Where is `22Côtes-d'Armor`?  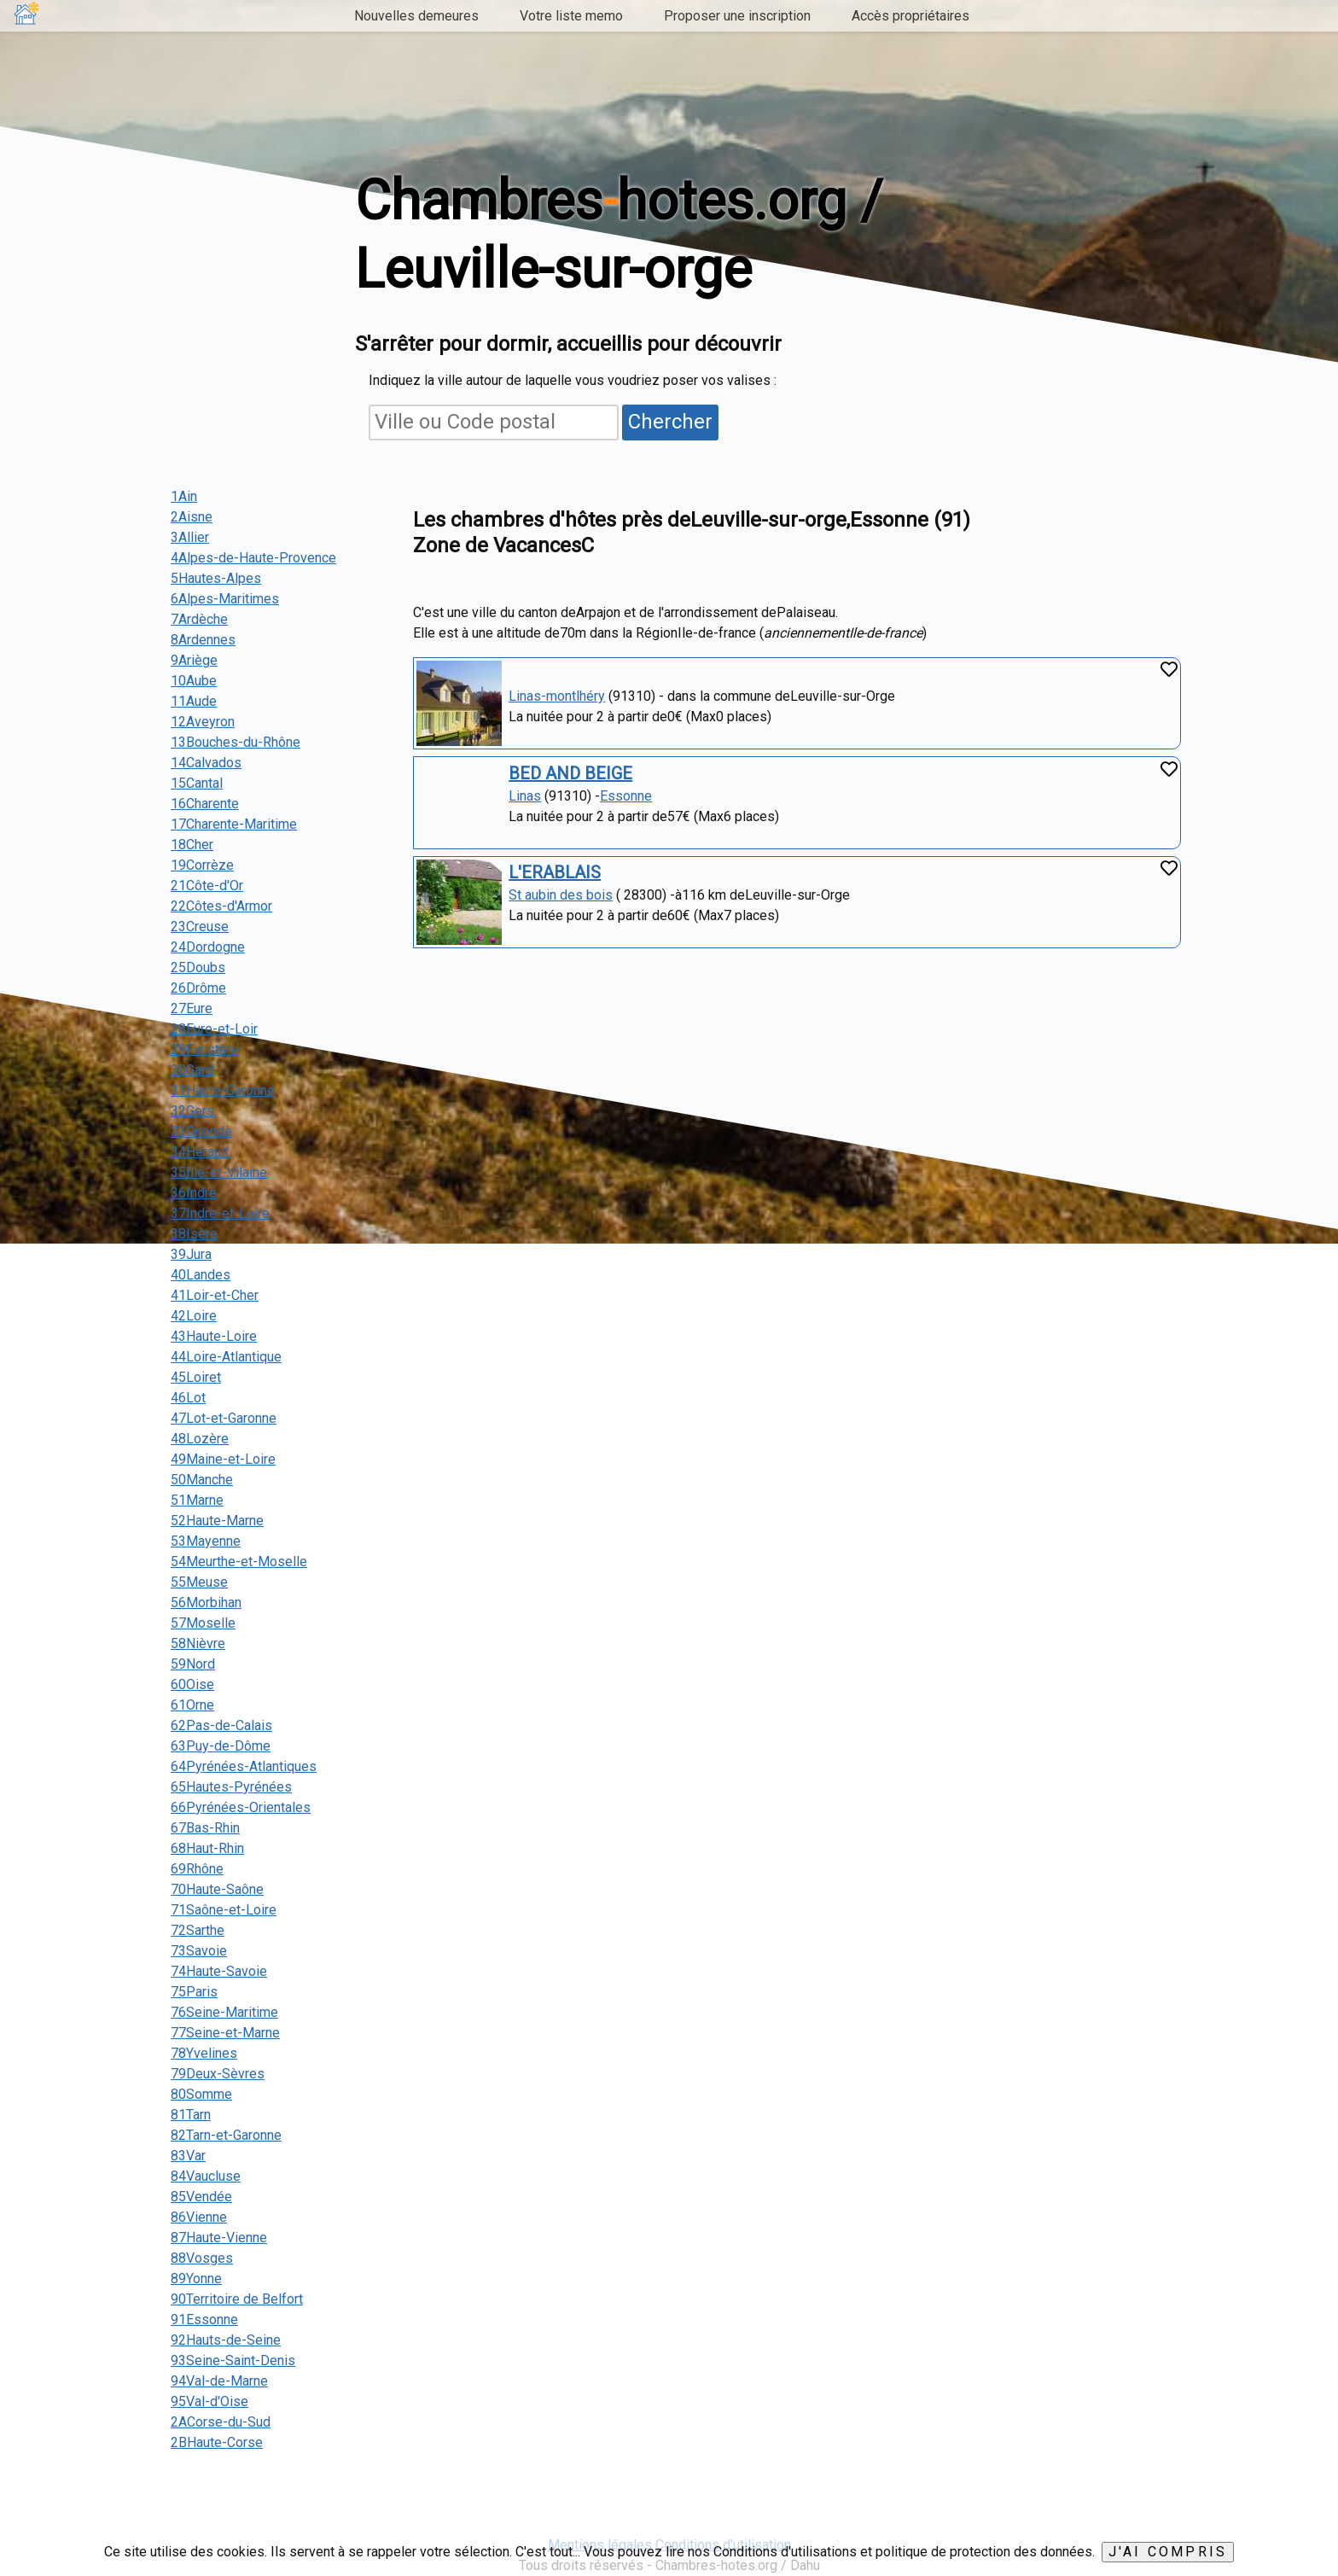 22Côtes-d'Armor is located at coordinates (221, 906).